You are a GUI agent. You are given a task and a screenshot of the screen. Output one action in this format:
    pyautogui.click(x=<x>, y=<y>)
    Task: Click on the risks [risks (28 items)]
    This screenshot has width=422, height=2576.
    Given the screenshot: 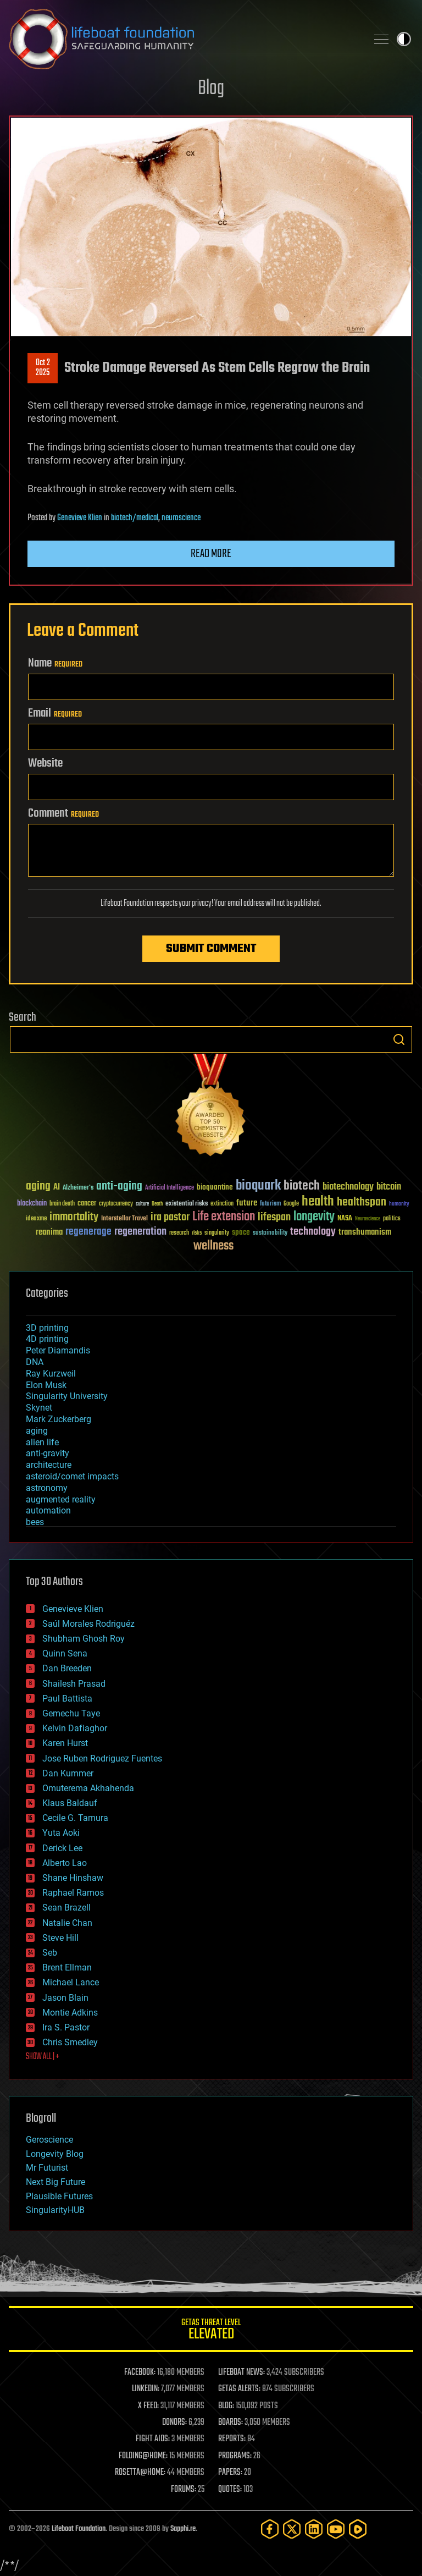 What is the action you would take?
    pyautogui.click(x=197, y=1233)
    